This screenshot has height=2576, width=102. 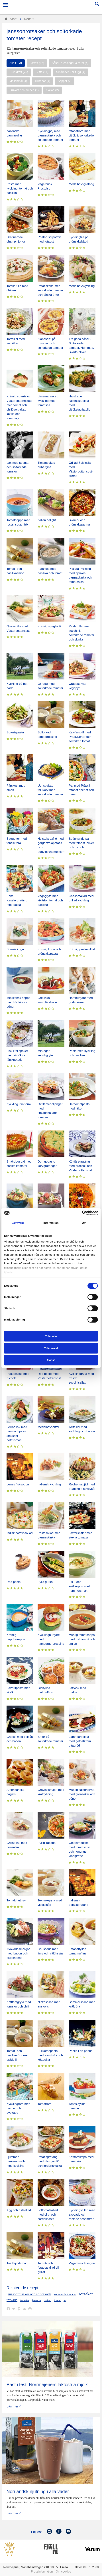 What do you see at coordinates (50, 790) in the screenshot?
I see `Ugnsbakad falukorv med soltorkade tomater` at bounding box center [50, 790].